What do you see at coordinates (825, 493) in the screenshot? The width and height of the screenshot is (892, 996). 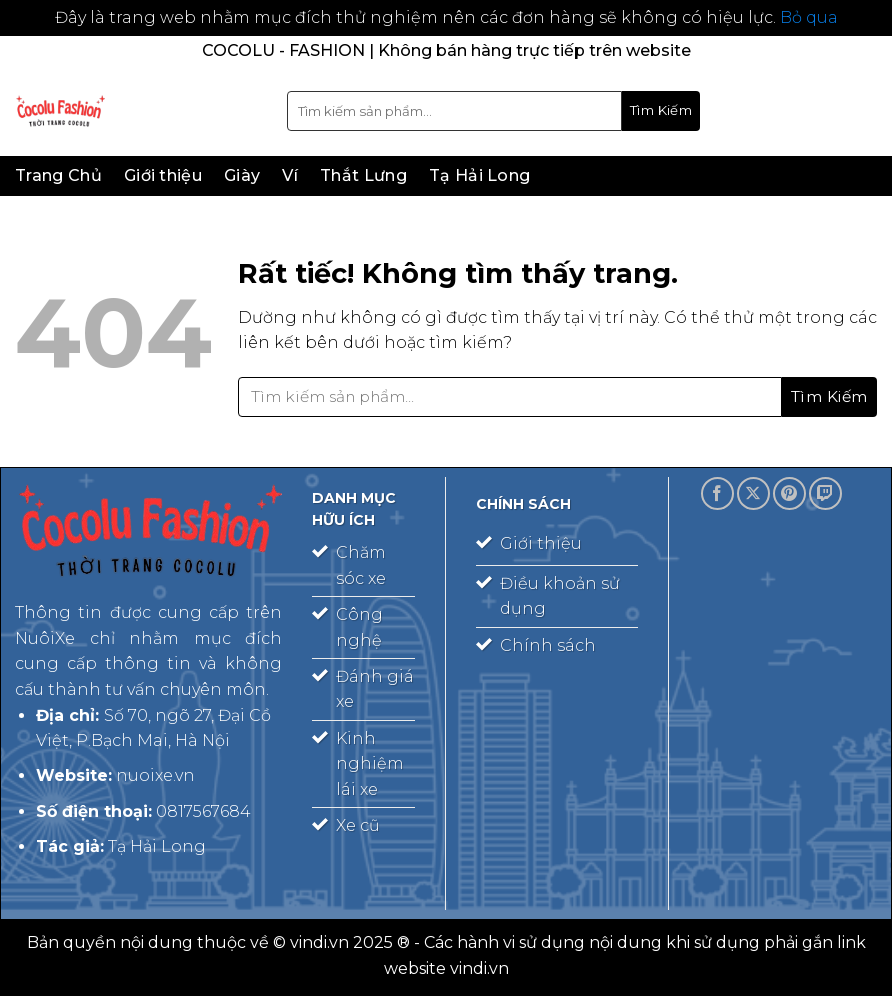 I see `[Theo dõi trên Twitch]` at bounding box center [825, 493].